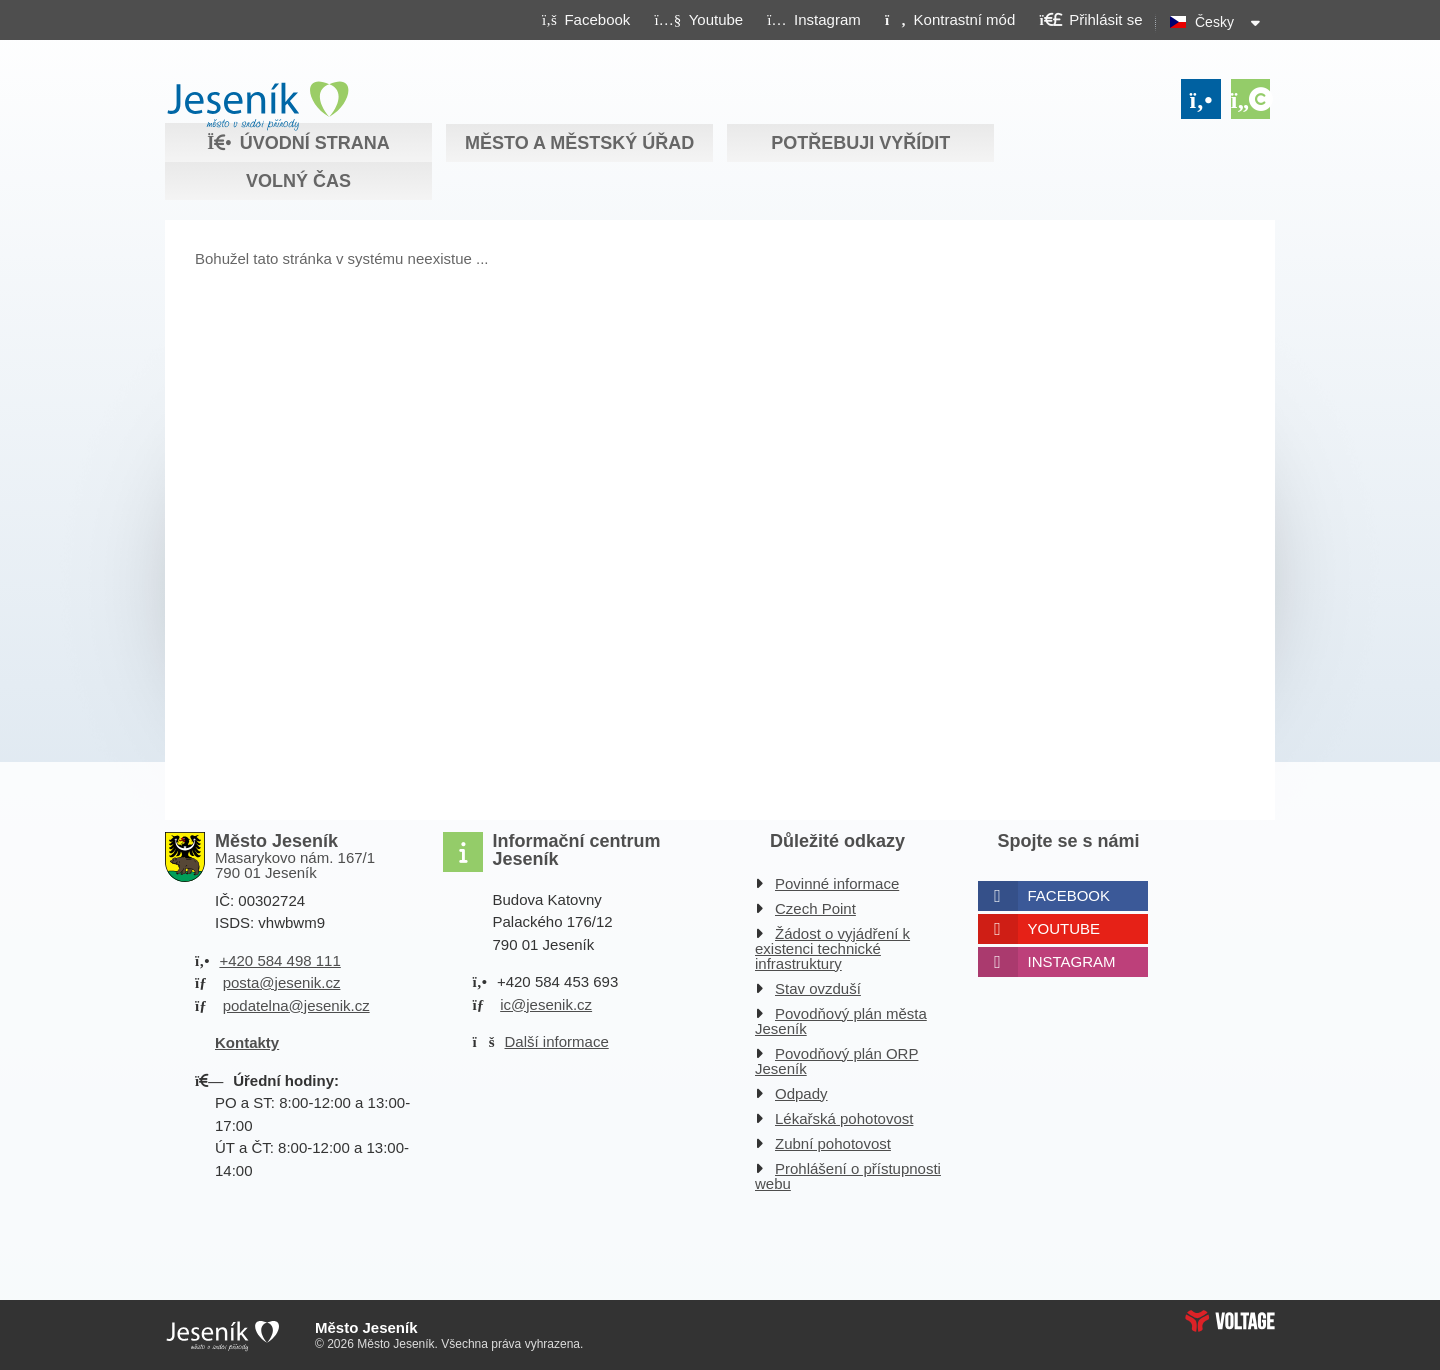 The width and height of the screenshot is (1440, 1370). What do you see at coordinates (815, 908) in the screenshot?
I see `Czech Point` at bounding box center [815, 908].